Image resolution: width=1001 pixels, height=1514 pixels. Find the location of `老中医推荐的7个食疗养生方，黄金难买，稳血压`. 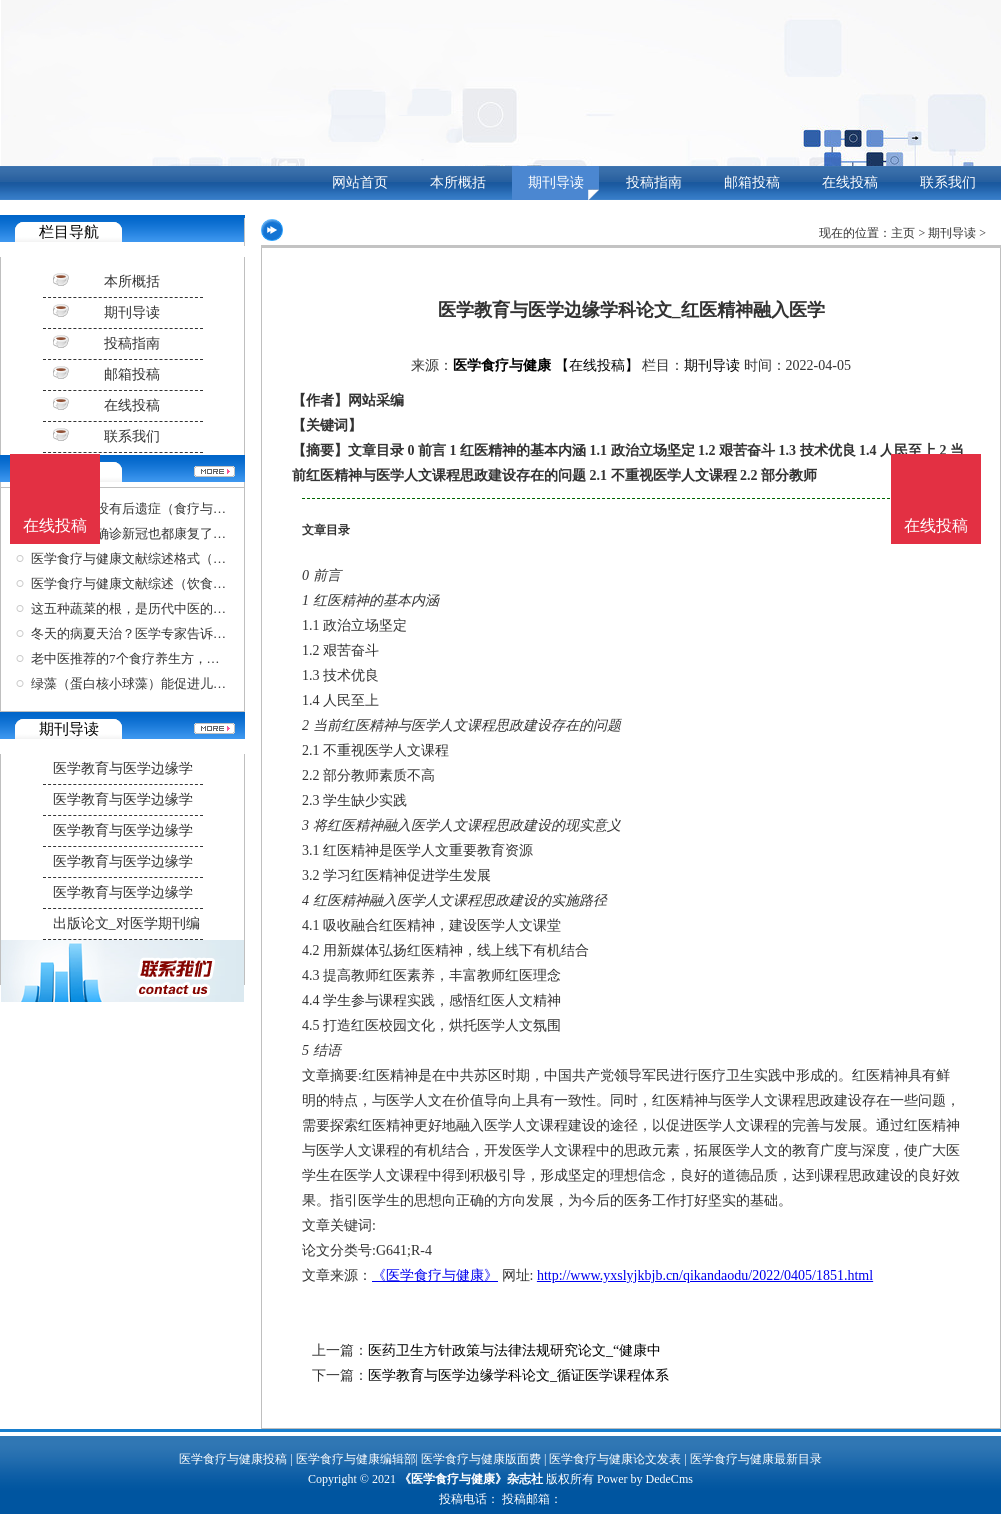

老中医推荐的7个食疗养生方，黄金难买，稳血压 is located at coordinates (171, 658).